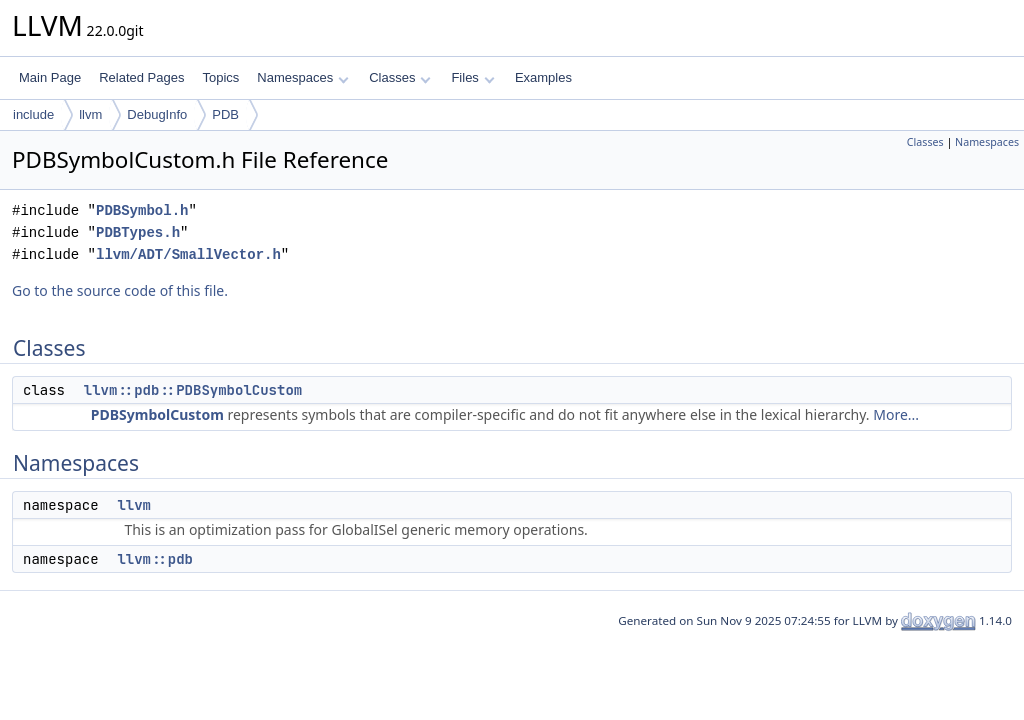 The height and width of the screenshot is (720, 1024). Describe the element at coordinates (155, 559) in the screenshot. I see `llvm::pdb` at that location.